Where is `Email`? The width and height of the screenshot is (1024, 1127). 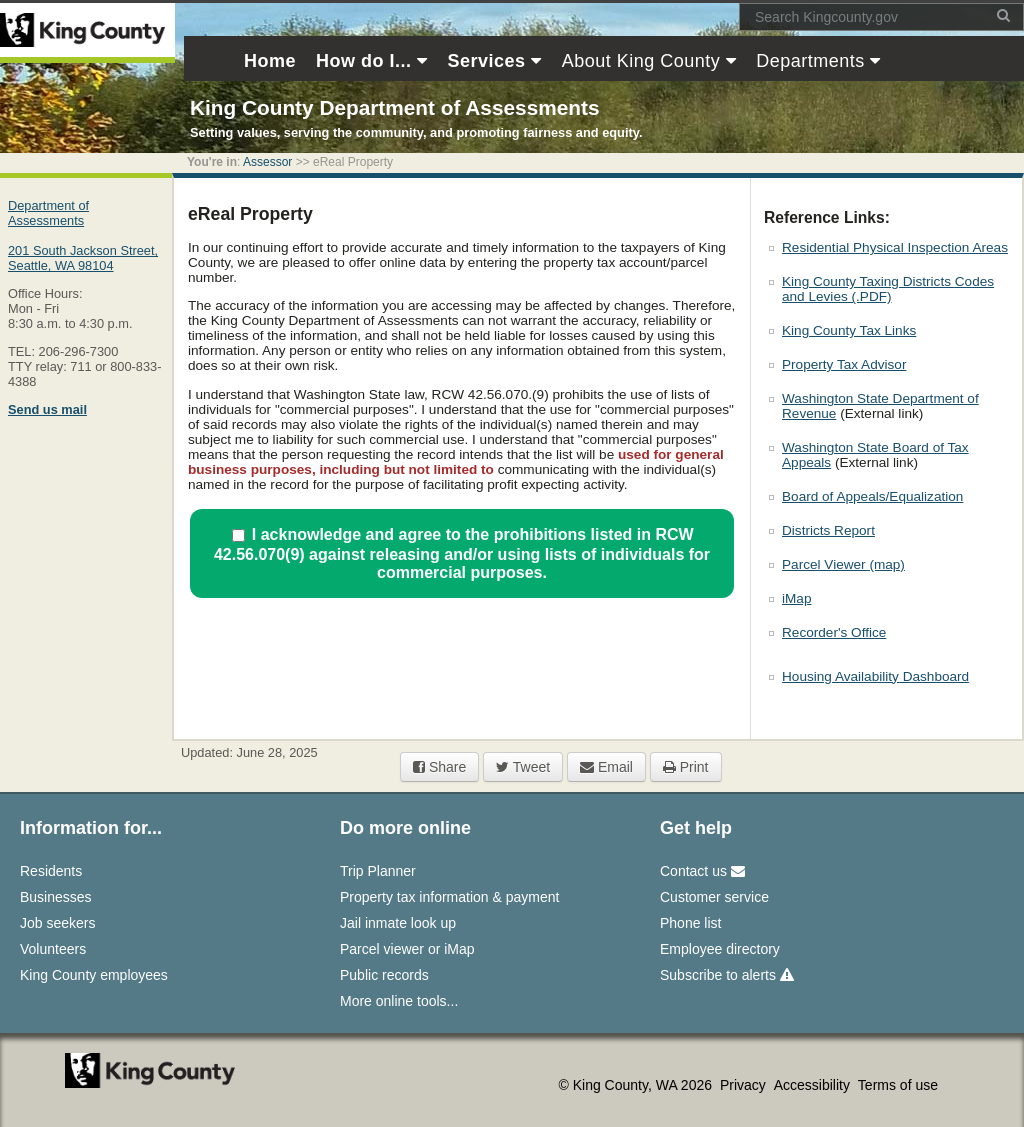
Email is located at coordinates (606, 767).